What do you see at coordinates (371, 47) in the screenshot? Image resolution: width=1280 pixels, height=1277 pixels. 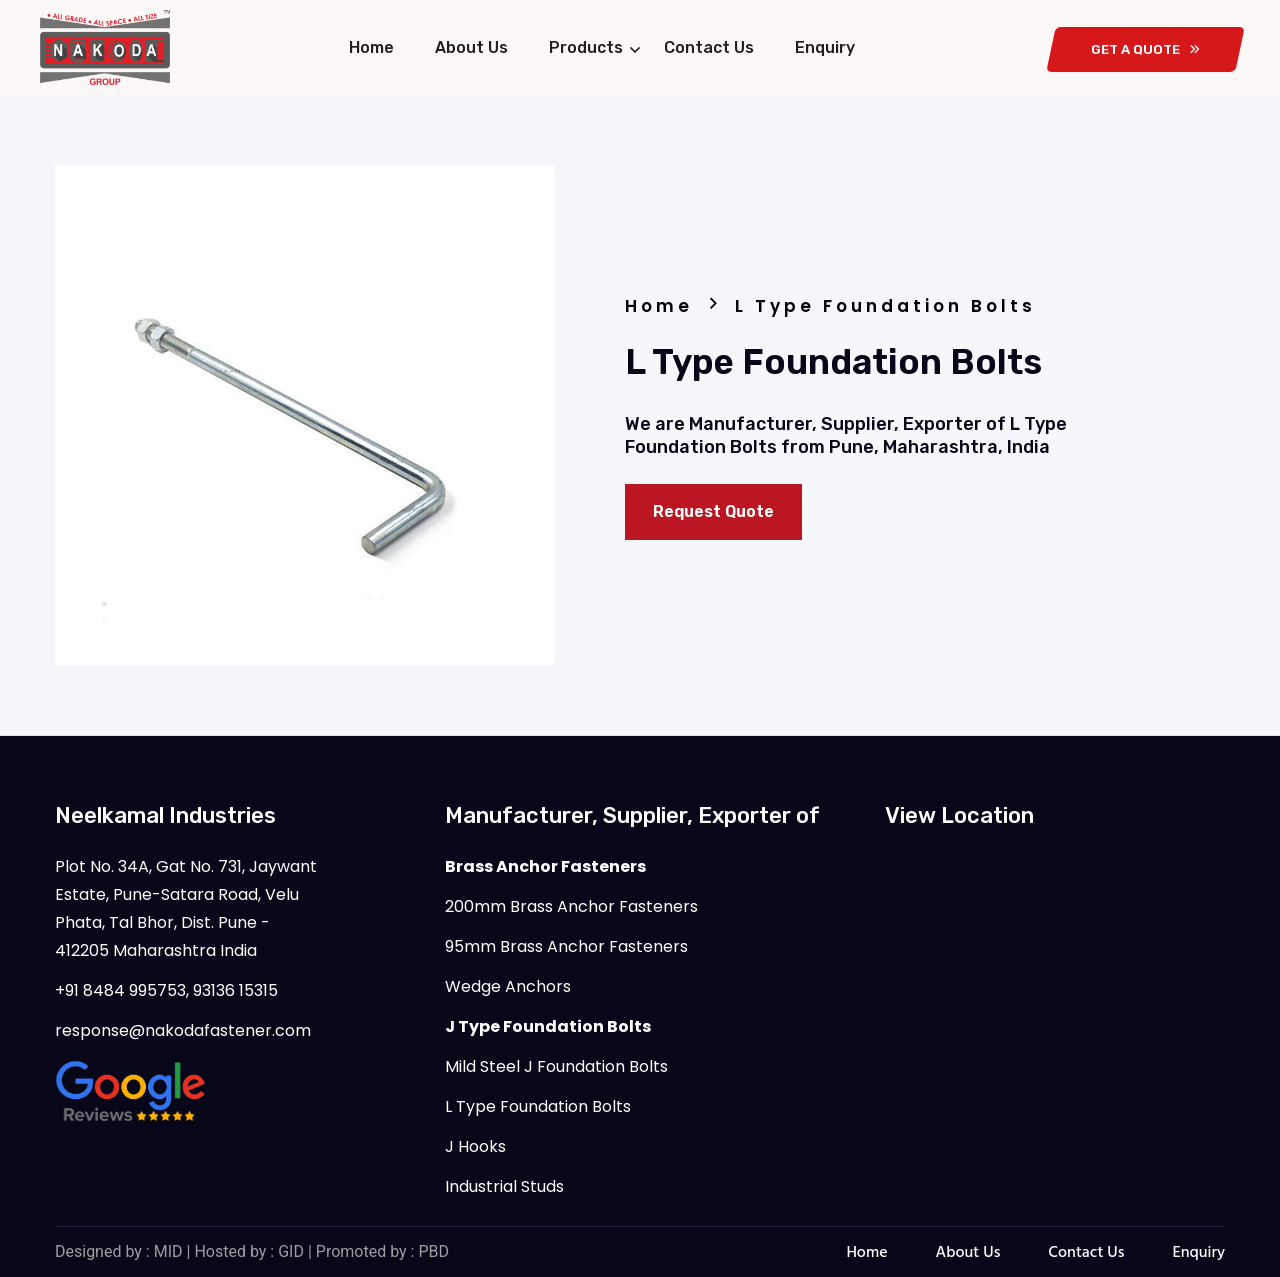 I see `Home` at bounding box center [371, 47].